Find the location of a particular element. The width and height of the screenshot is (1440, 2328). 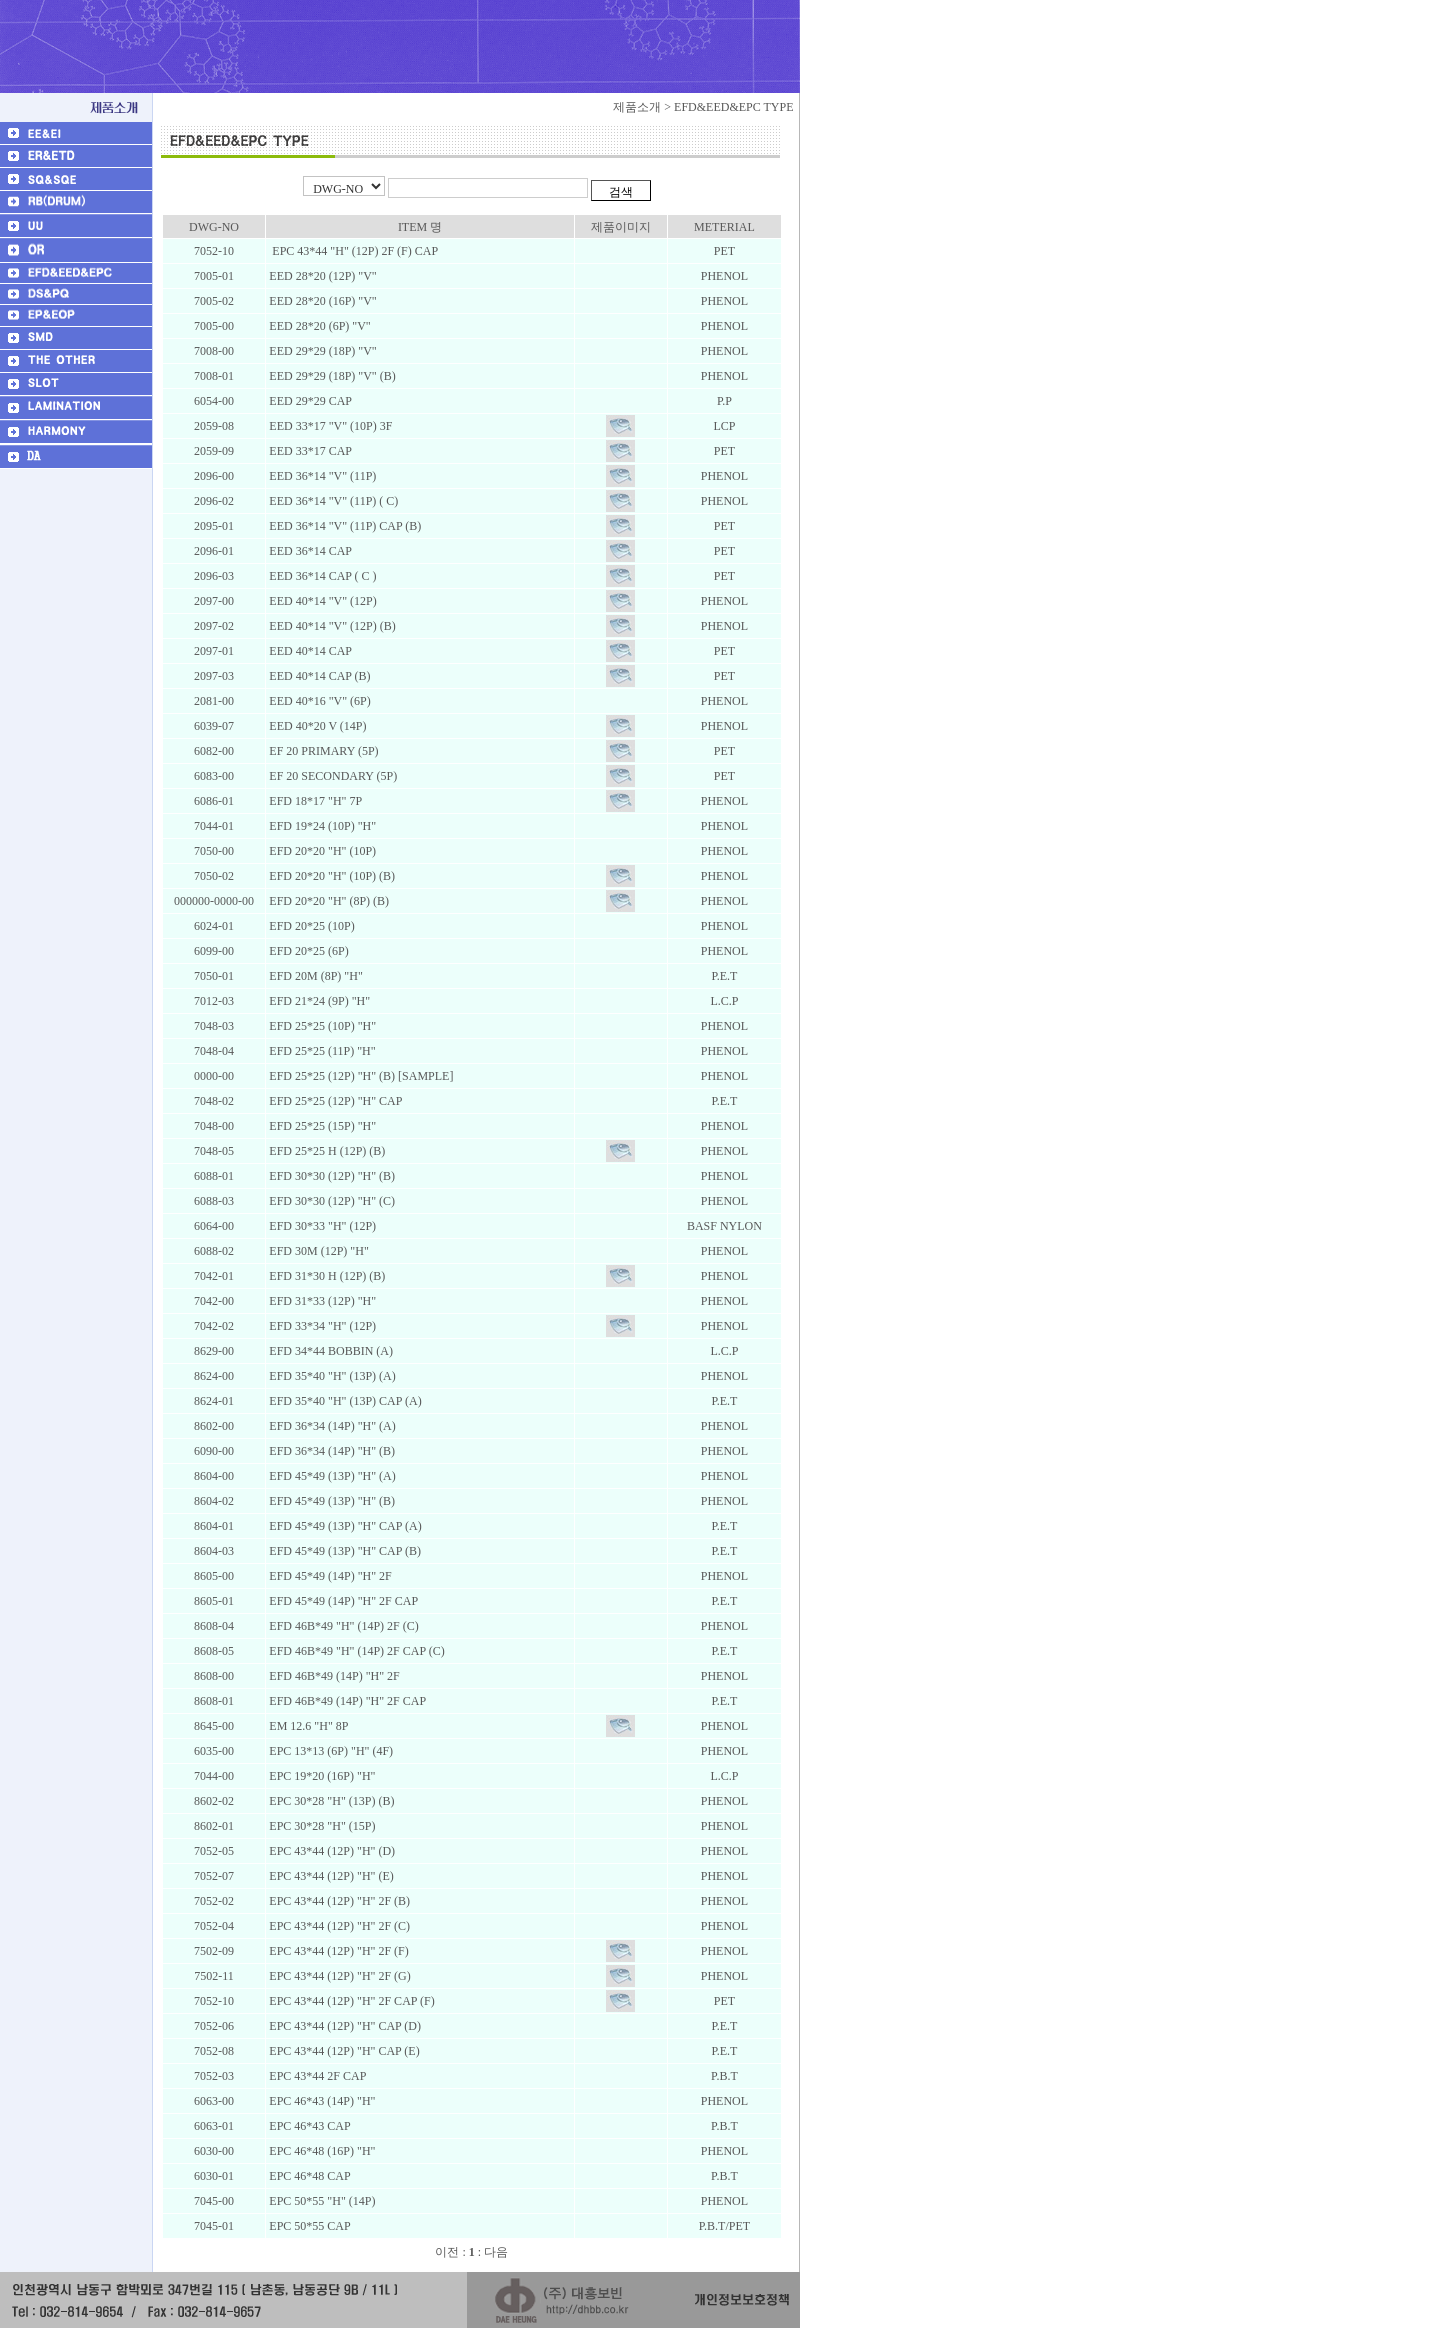

8624-01 is located at coordinates (214, 1401).